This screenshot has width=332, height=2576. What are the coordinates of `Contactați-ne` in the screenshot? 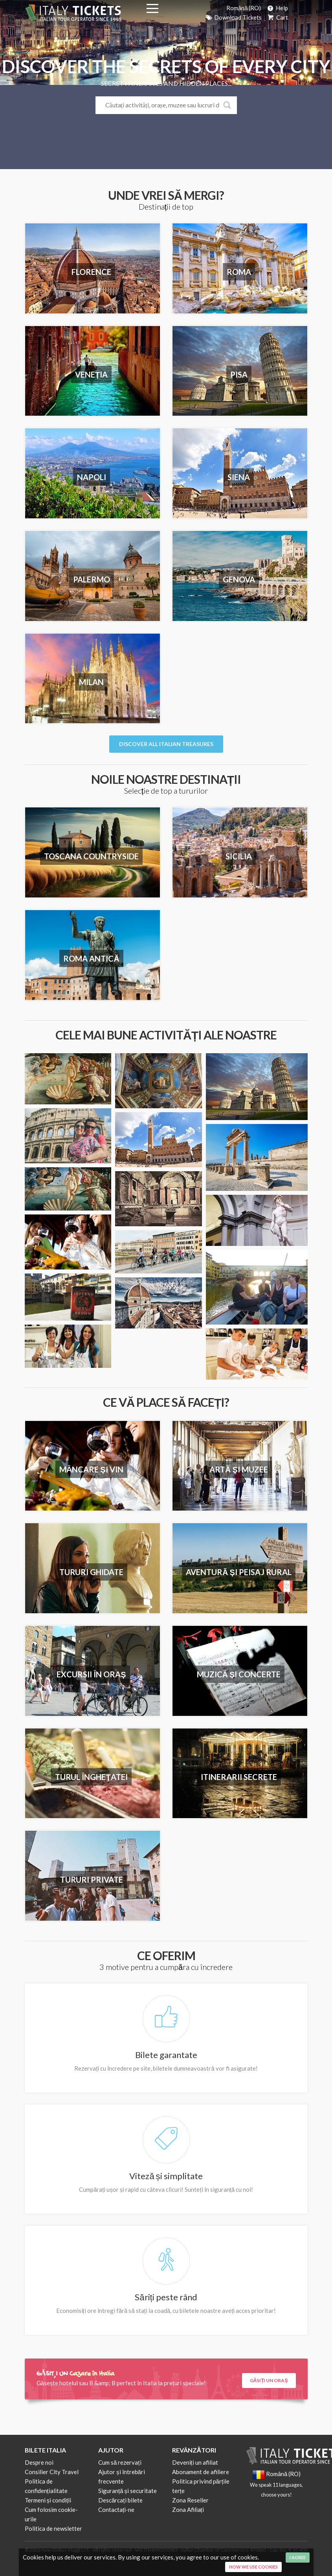 It's located at (116, 2509).